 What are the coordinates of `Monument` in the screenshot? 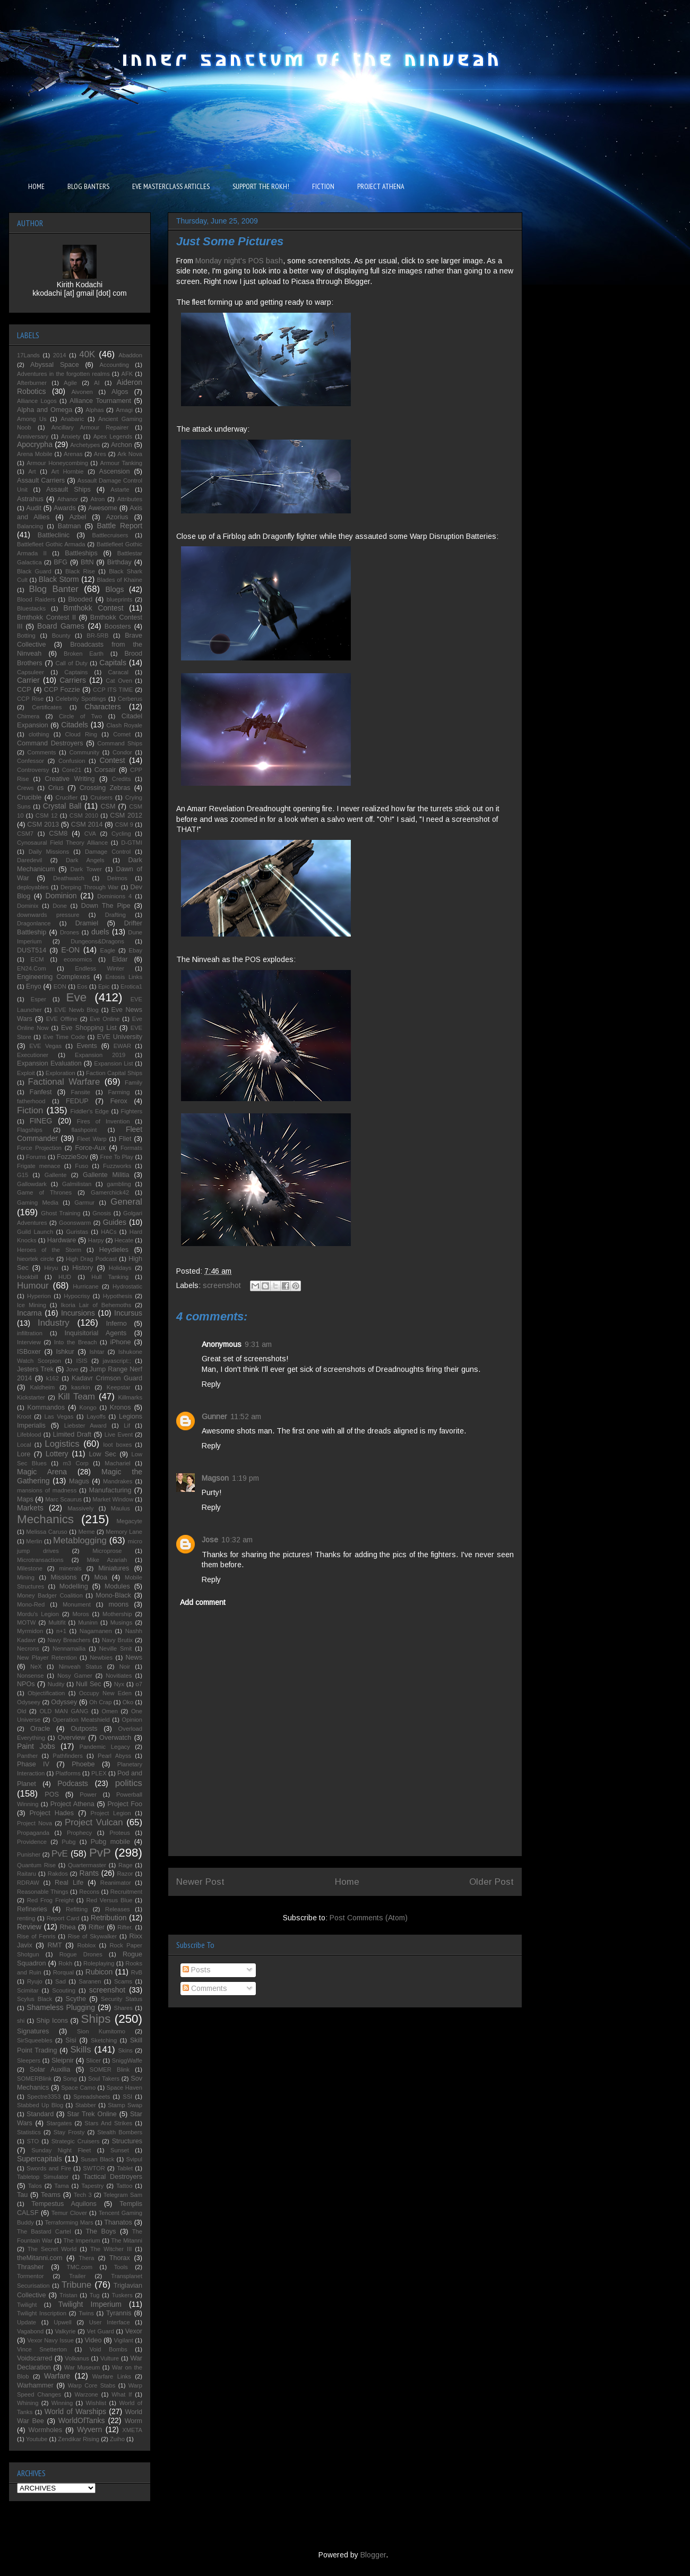 It's located at (77, 1604).